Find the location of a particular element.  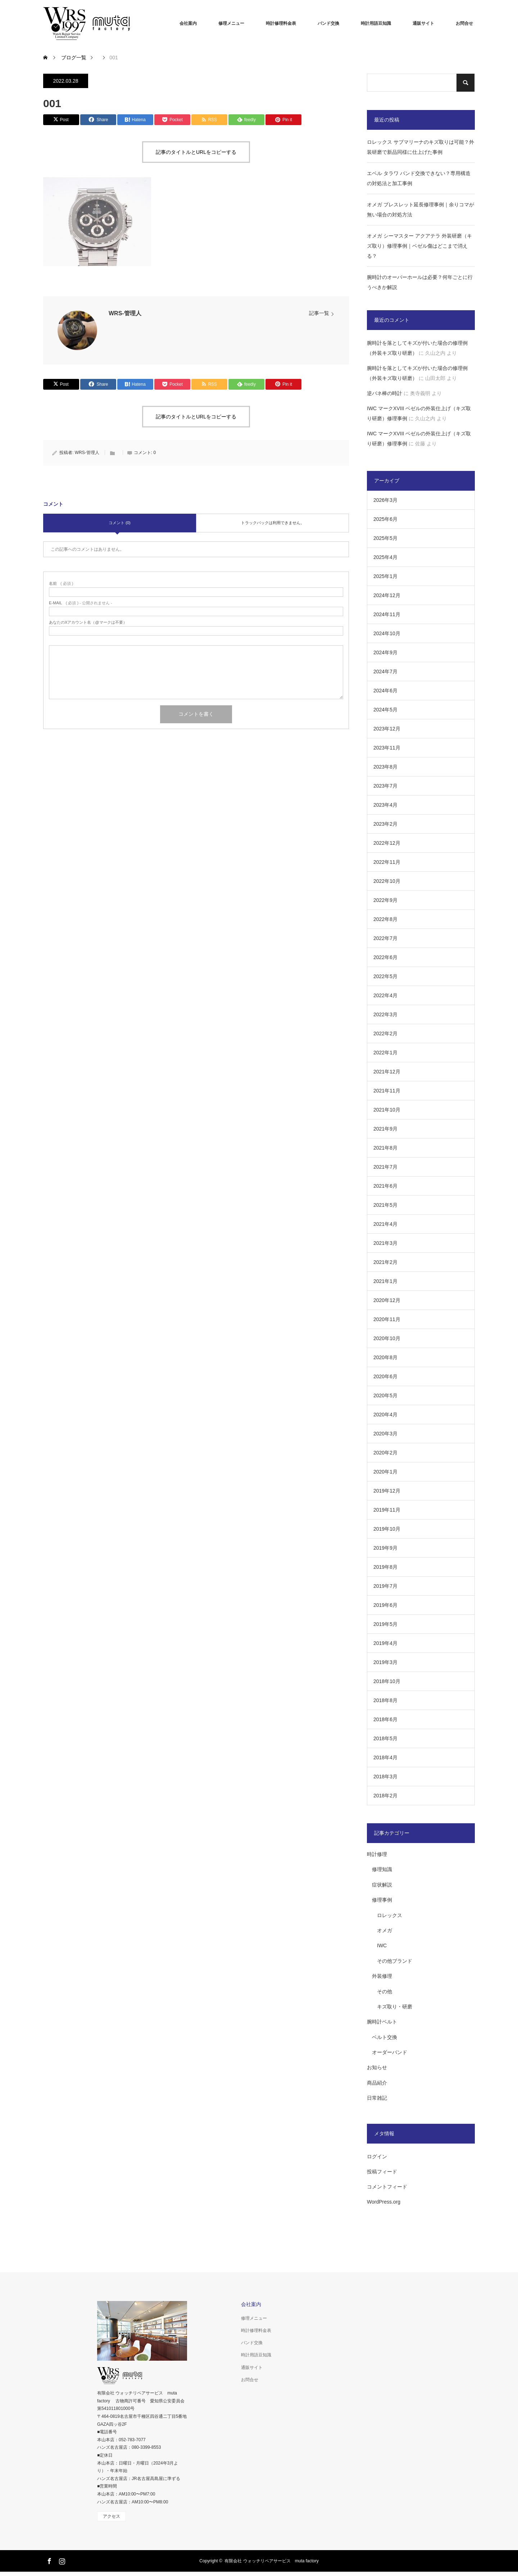

2022年8月 is located at coordinates (385, 919).